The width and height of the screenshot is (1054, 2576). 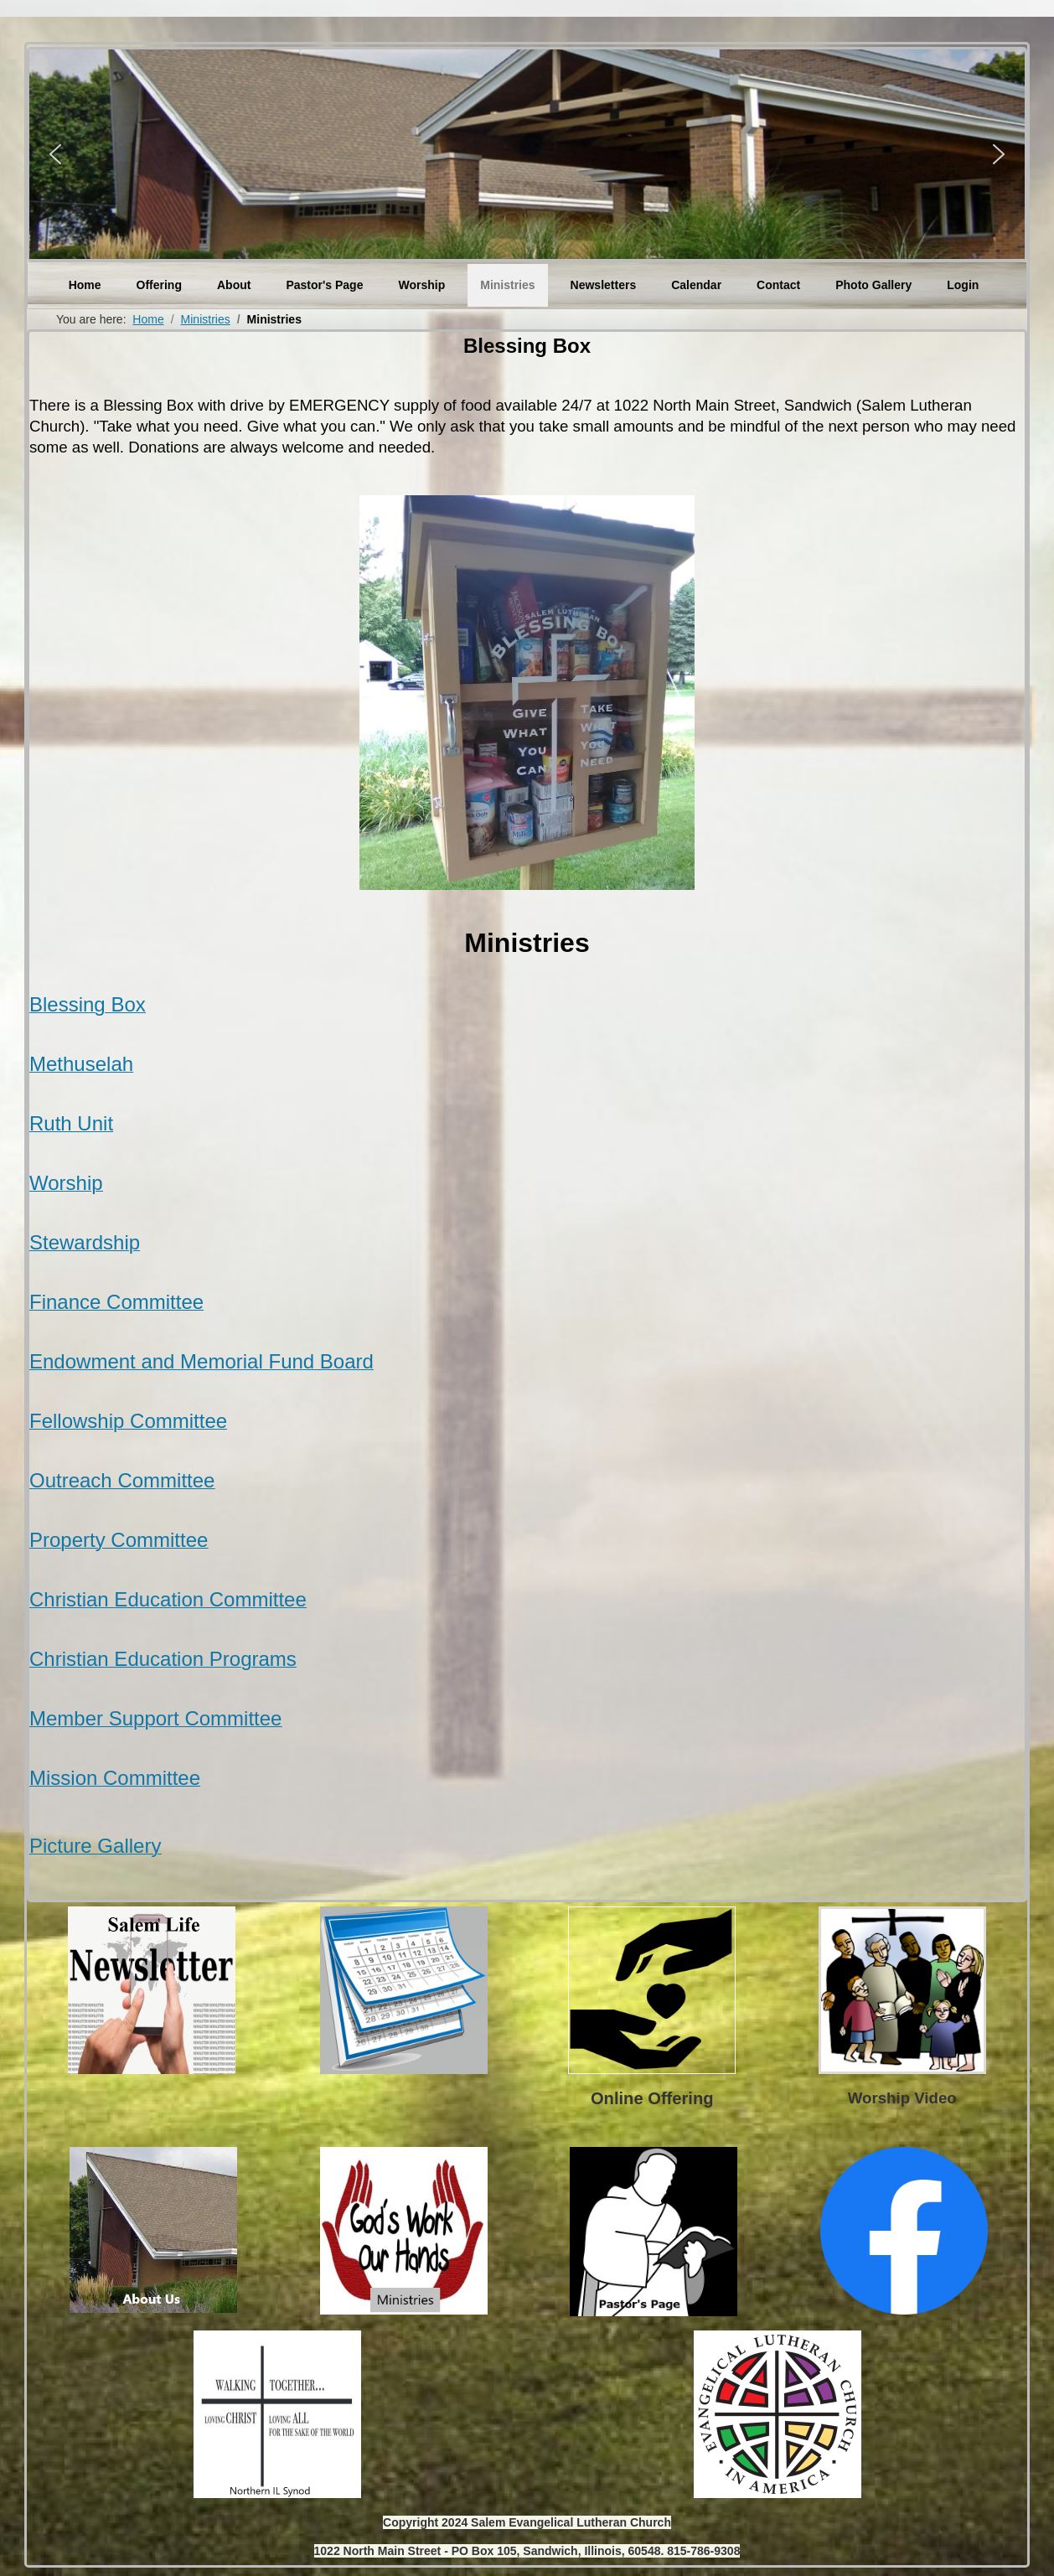 I want to click on [button], so click(x=55, y=154).